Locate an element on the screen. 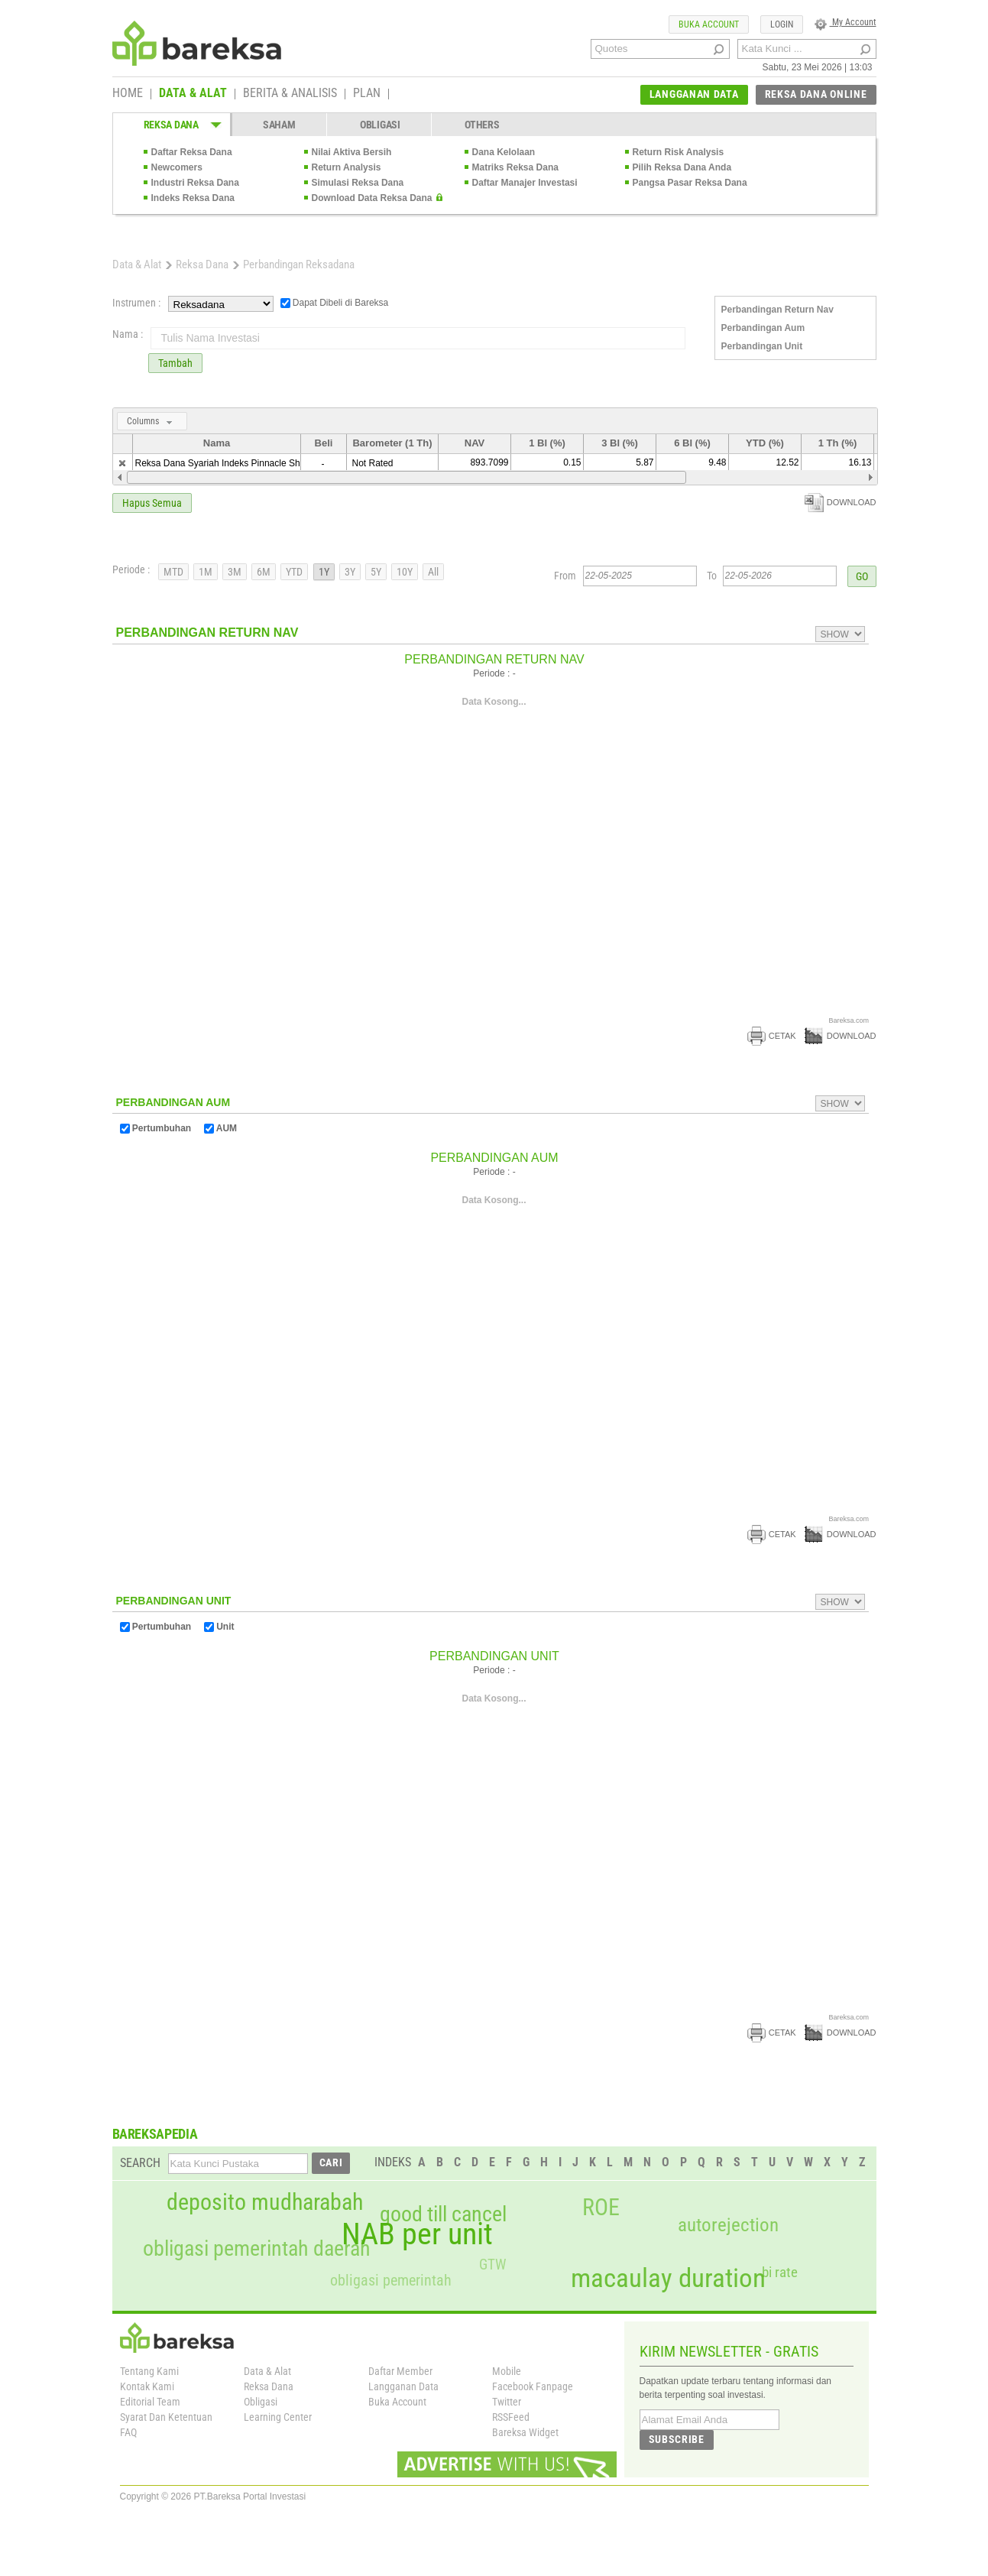 This screenshot has height=2576, width=988. LANGGANAN DATA is located at coordinates (694, 94).